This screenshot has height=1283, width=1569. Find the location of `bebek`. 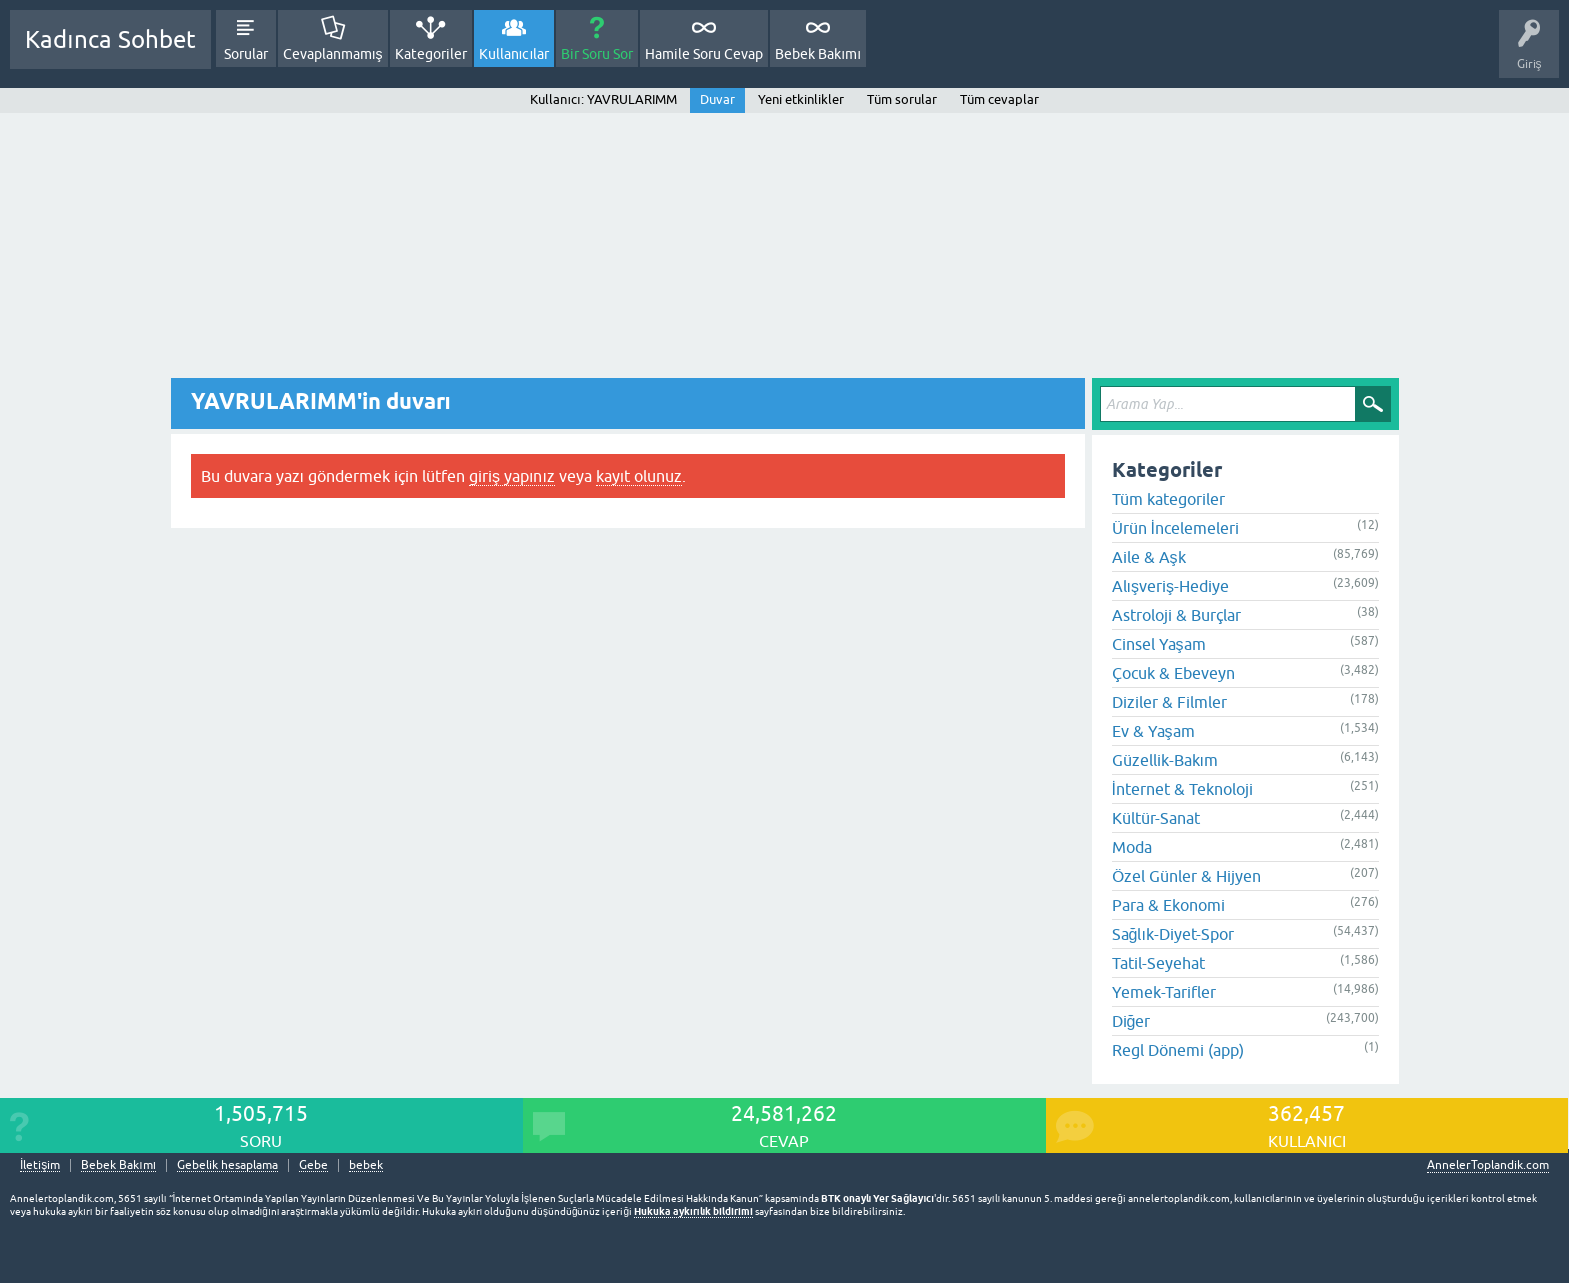

bebek is located at coordinates (366, 1165).